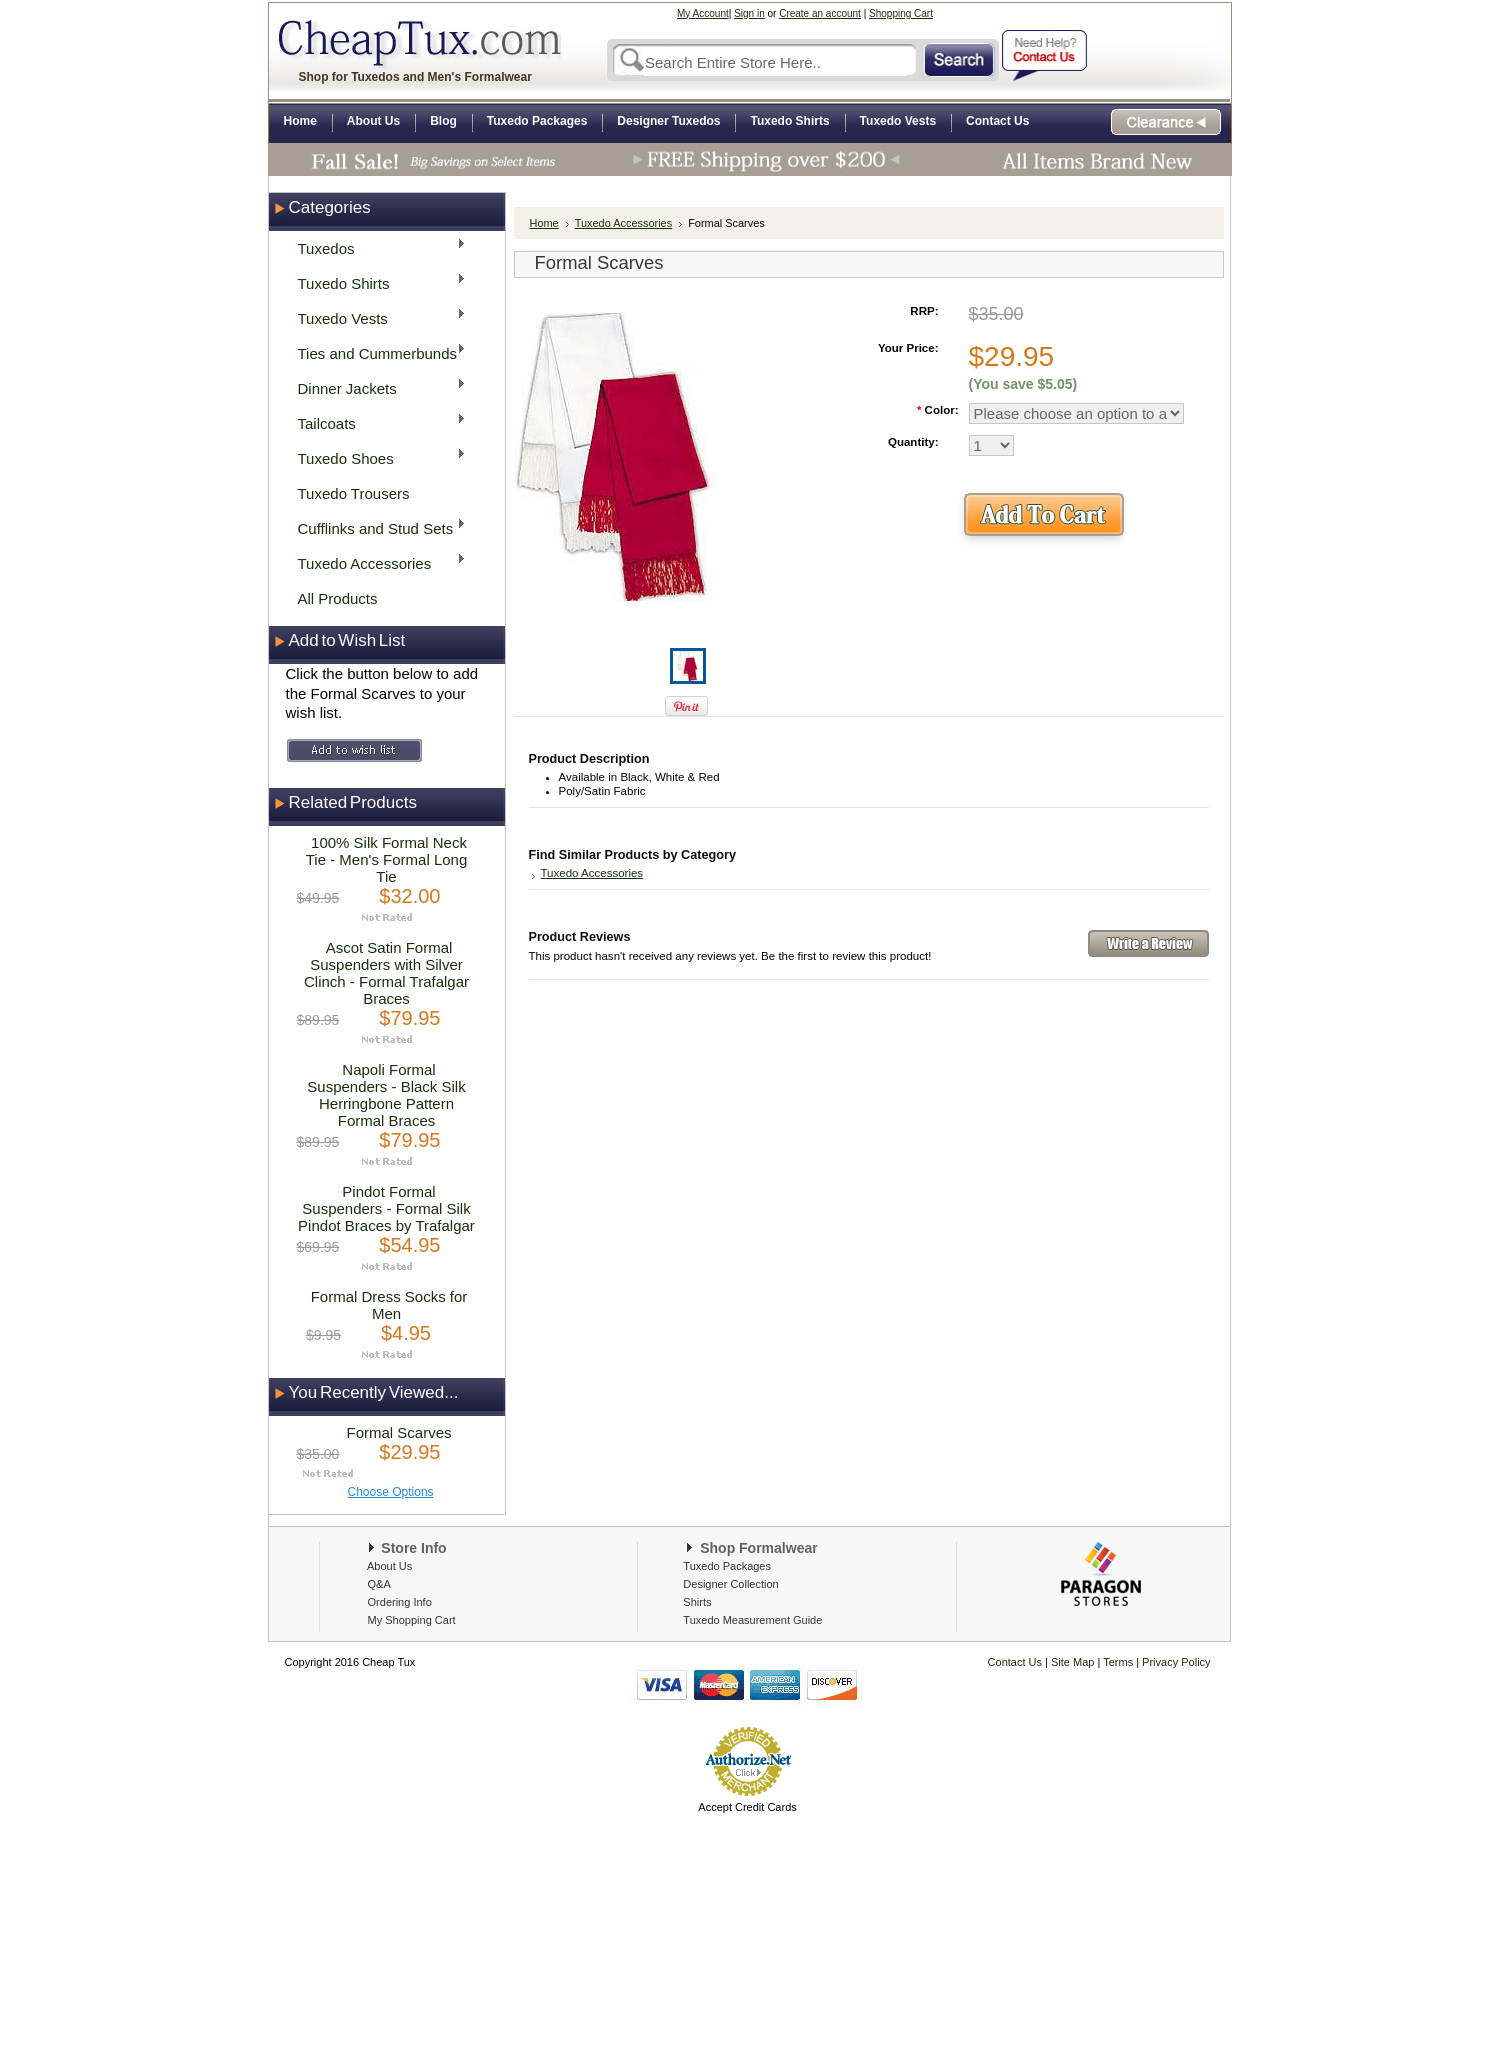 The width and height of the screenshot is (1497, 2056). What do you see at coordinates (727, 1566) in the screenshot?
I see `Tuxedo Packages` at bounding box center [727, 1566].